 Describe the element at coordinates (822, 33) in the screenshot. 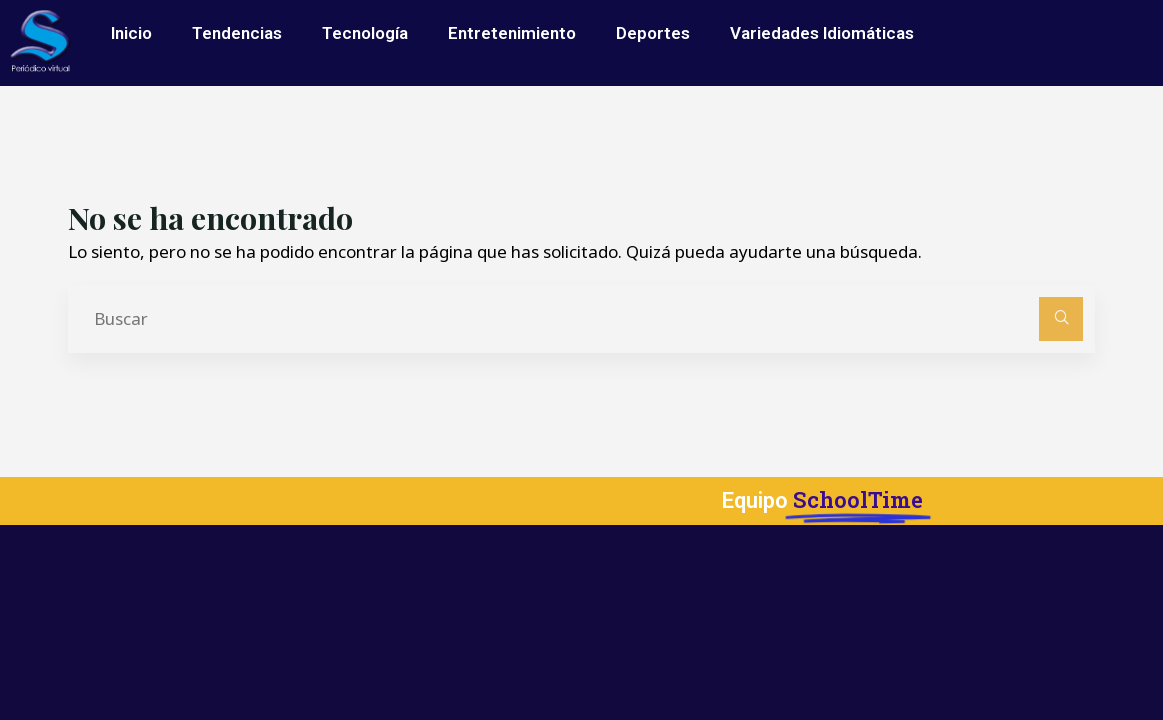

I see `Variedades Idiomáticas` at that location.